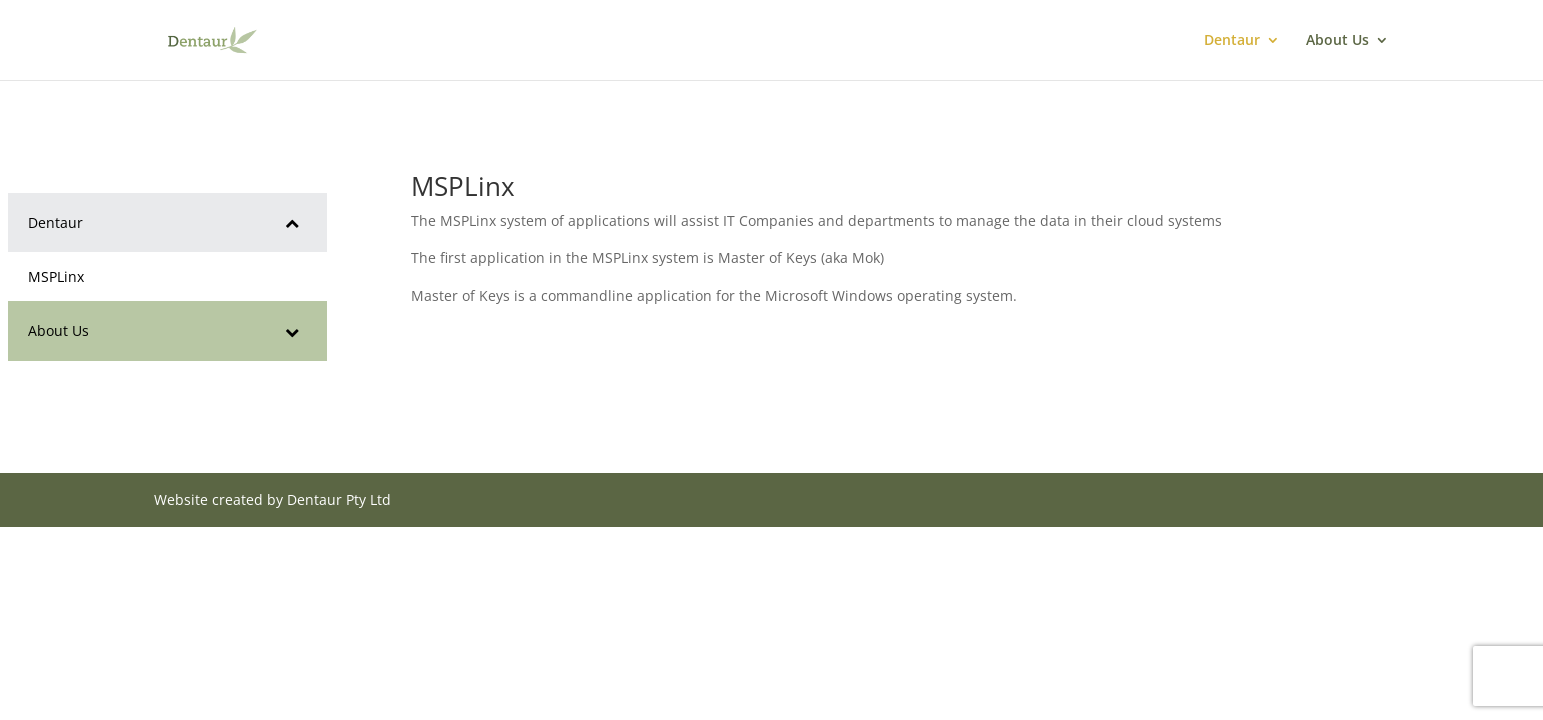 The width and height of the screenshot is (1543, 720). What do you see at coordinates (1337, 41) in the screenshot?
I see `About Us` at bounding box center [1337, 41].